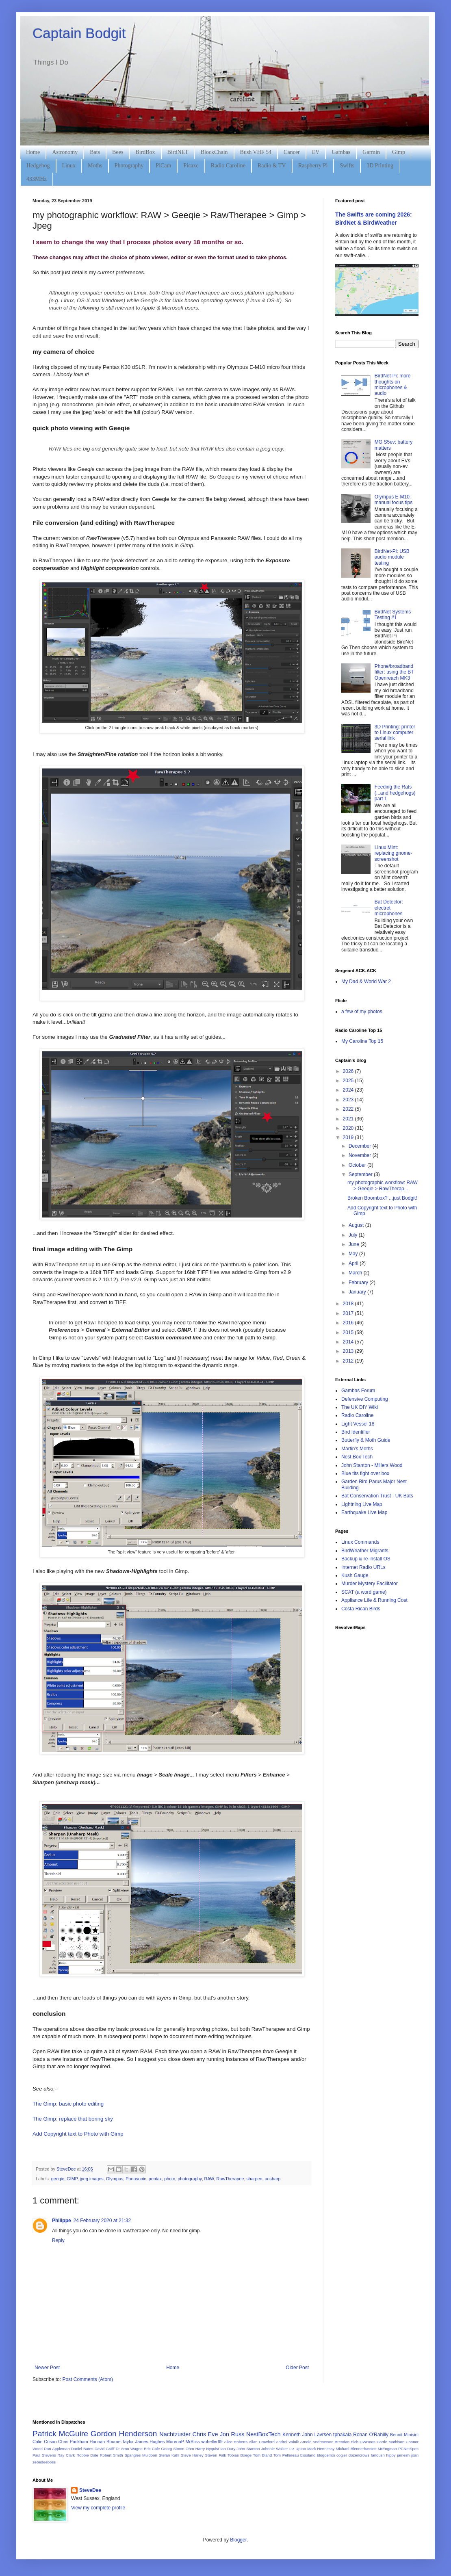  Describe the element at coordinates (393, 384) in the screenshot. I see `BirdNet-Pi: more thoughts on microphones & audio` at that location.